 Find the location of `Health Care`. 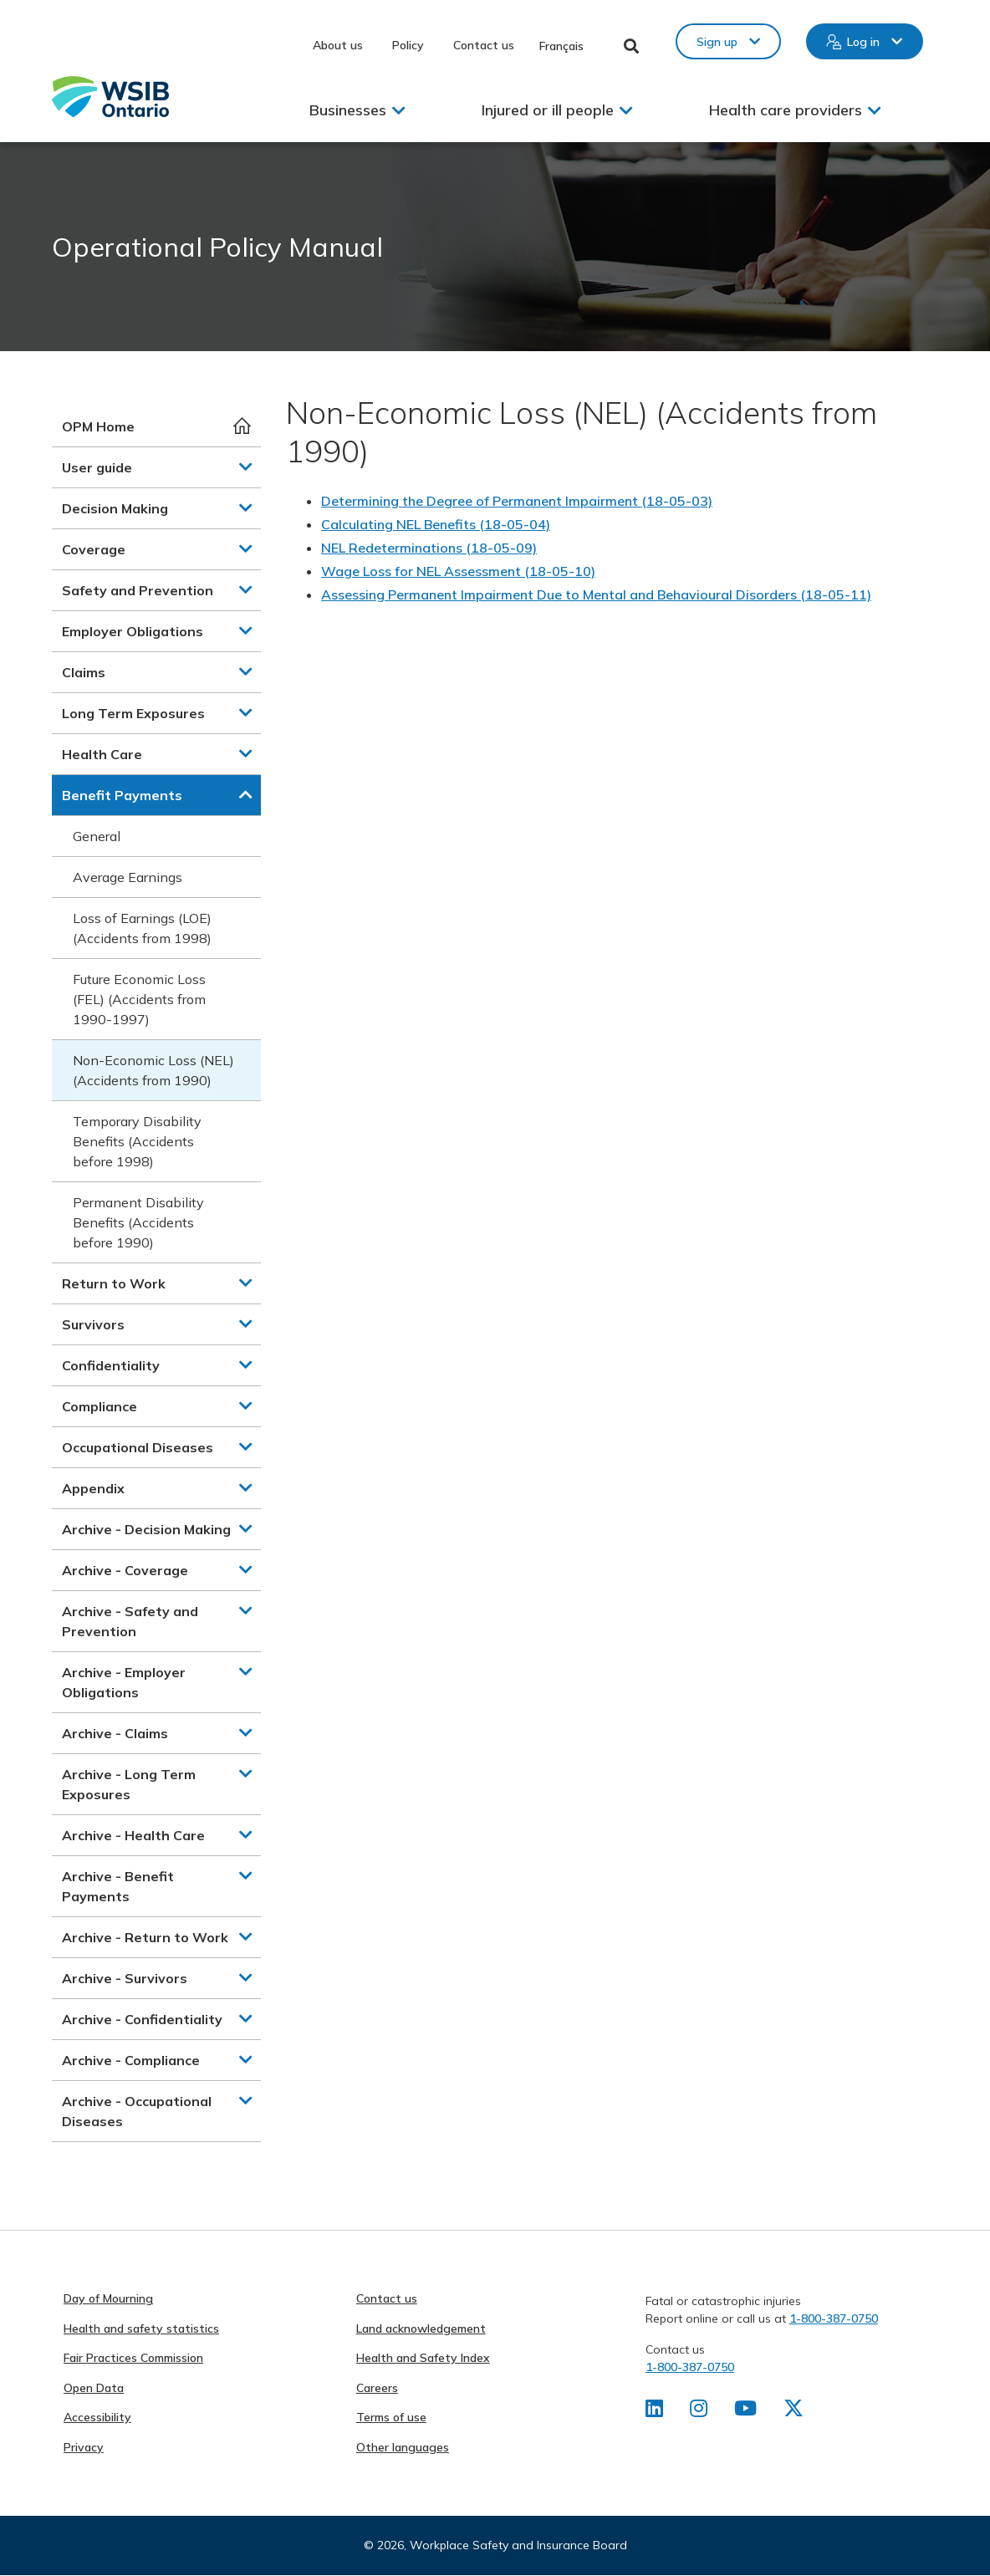

Health Care is located at coordinates (102, 754).